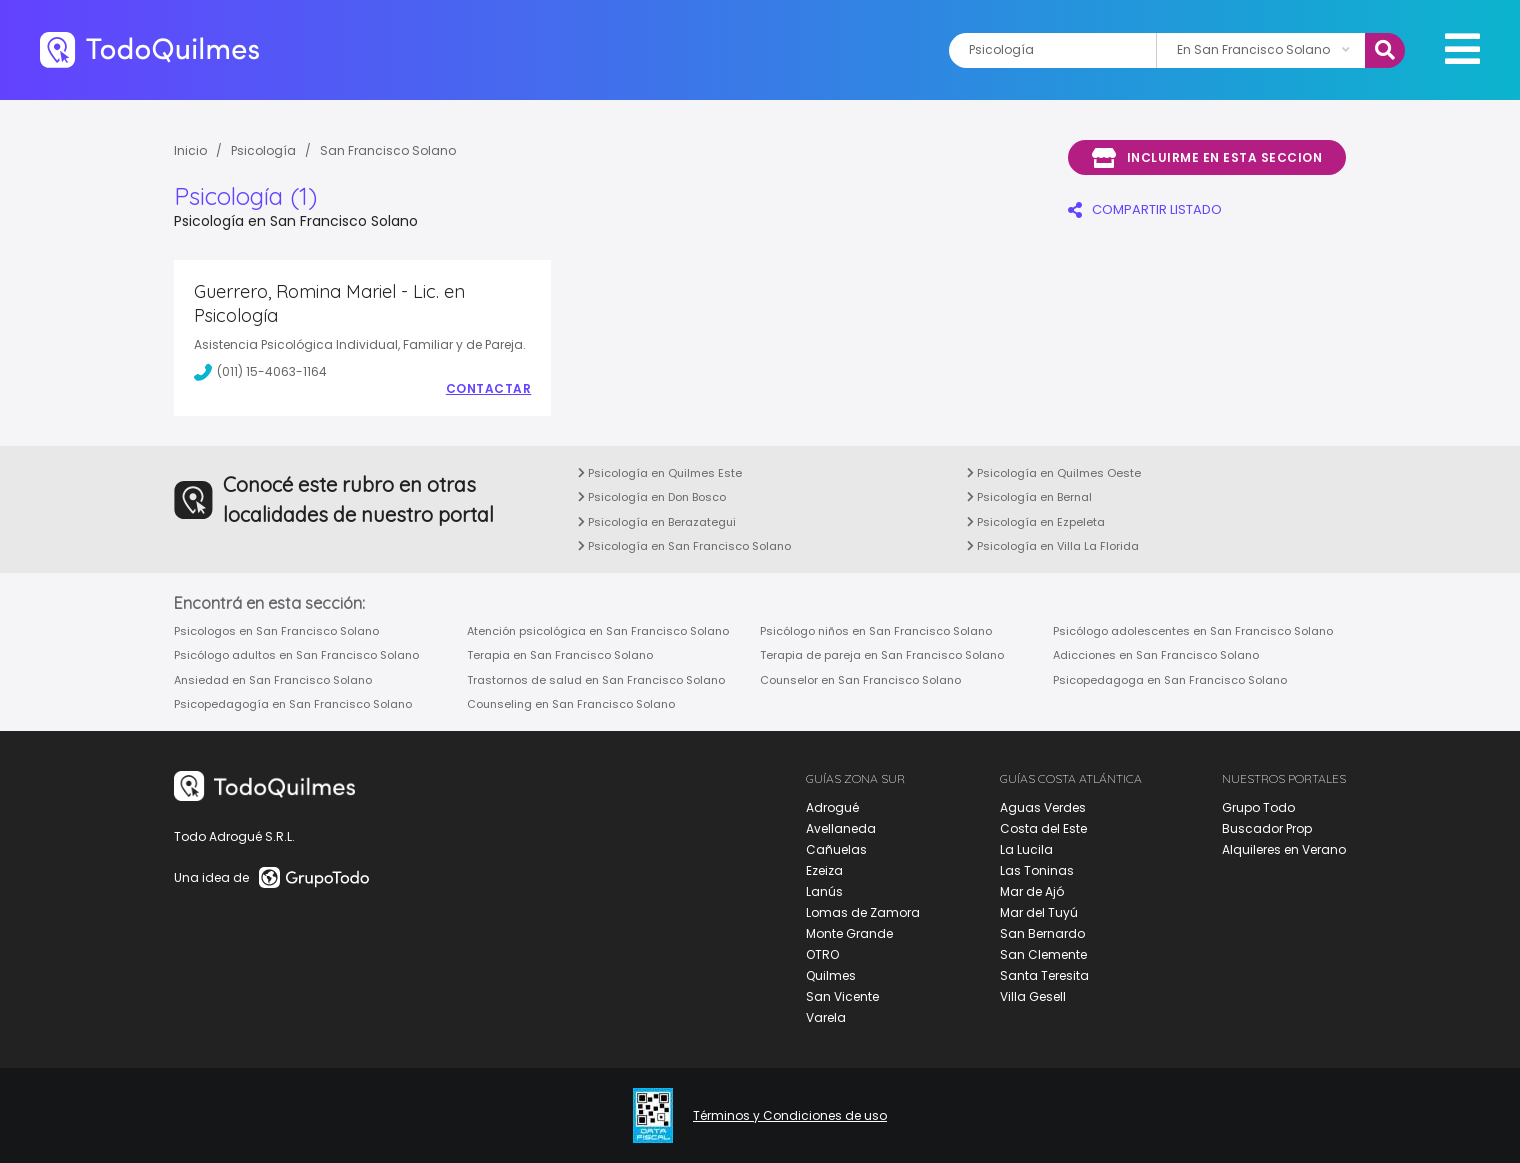  Describe the element at coordinates (657, 522) in the screenshot. I see `Psicología en Berazategui` at that location.